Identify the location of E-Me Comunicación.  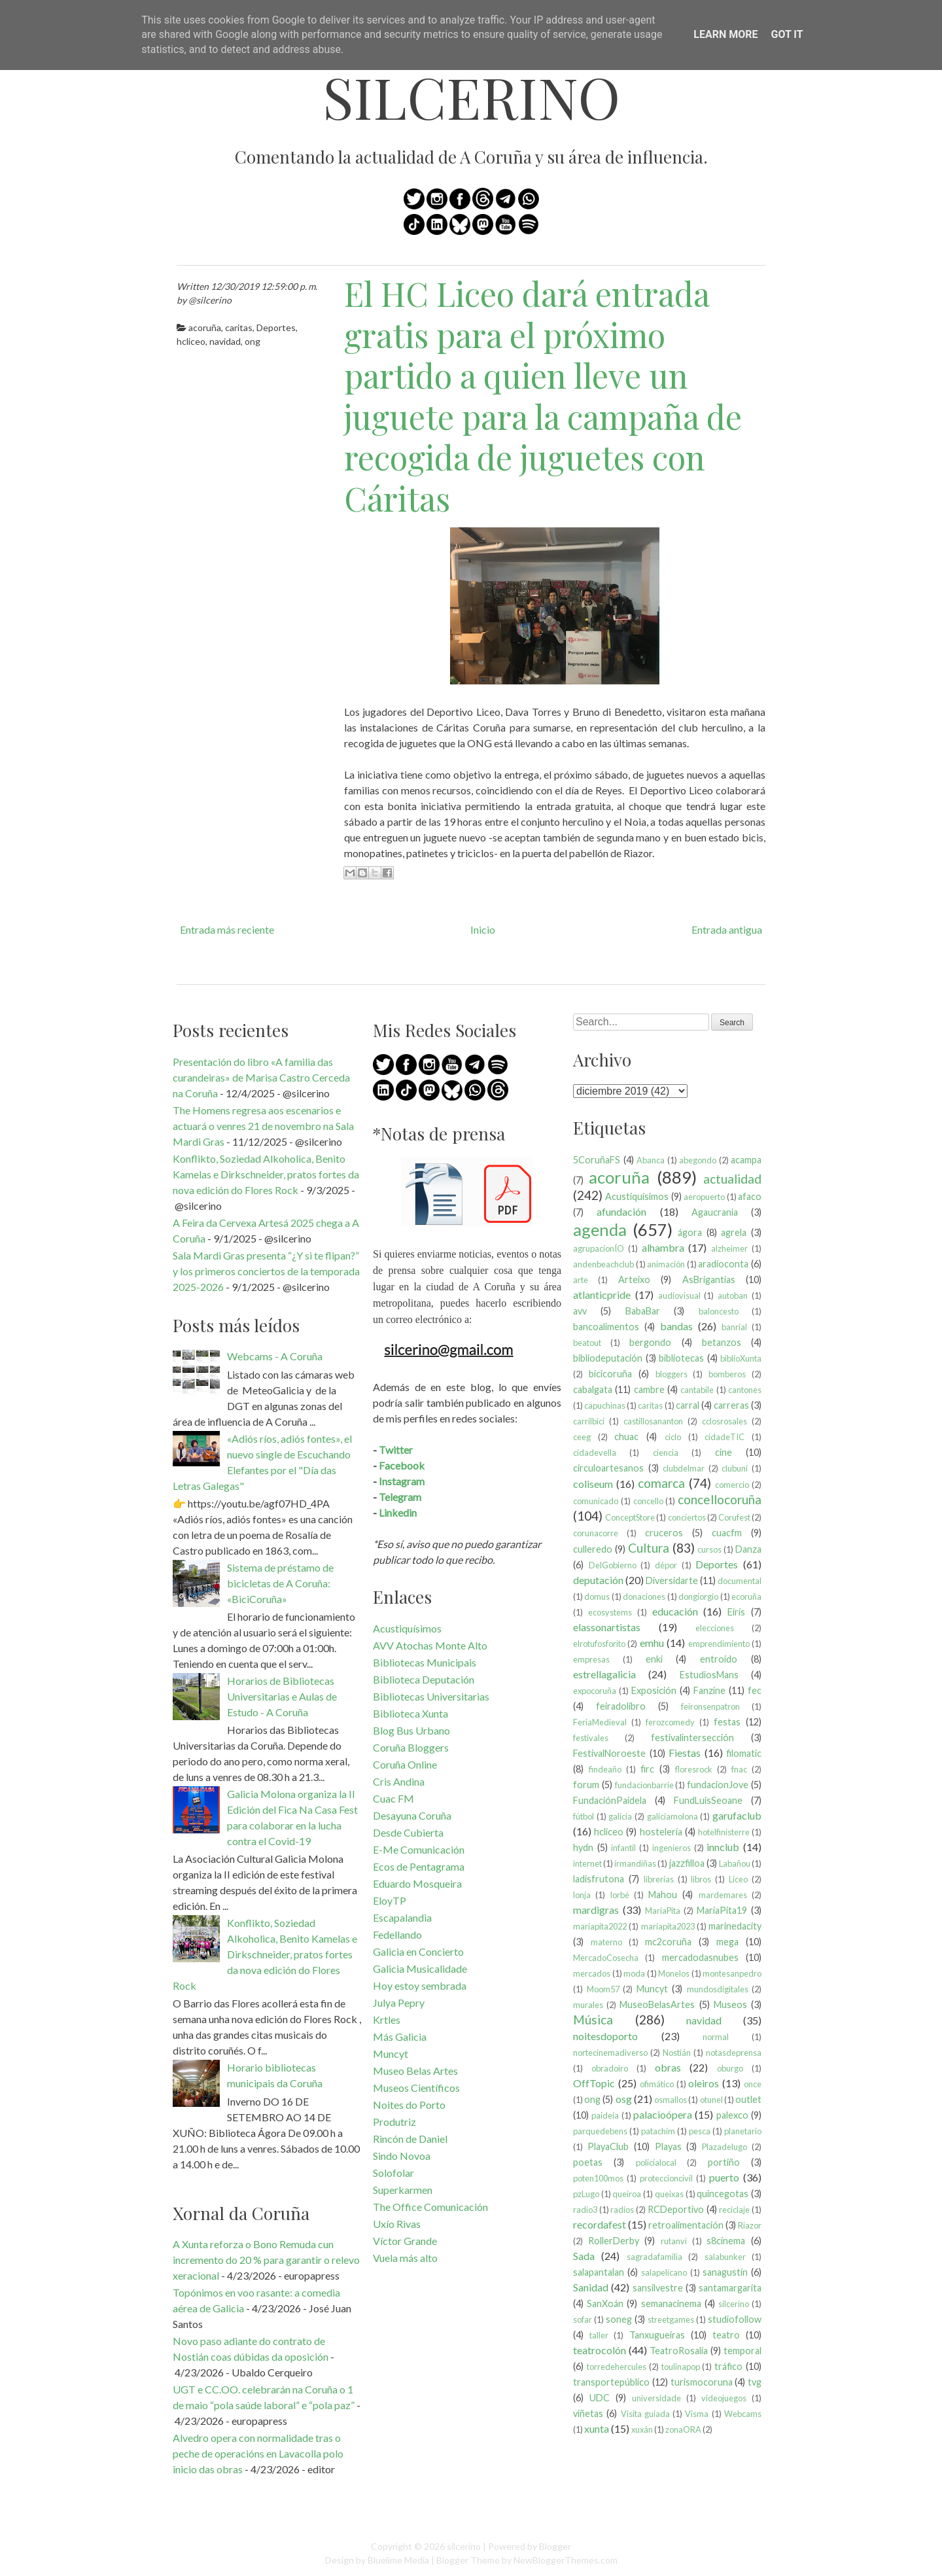
(418, 1849).